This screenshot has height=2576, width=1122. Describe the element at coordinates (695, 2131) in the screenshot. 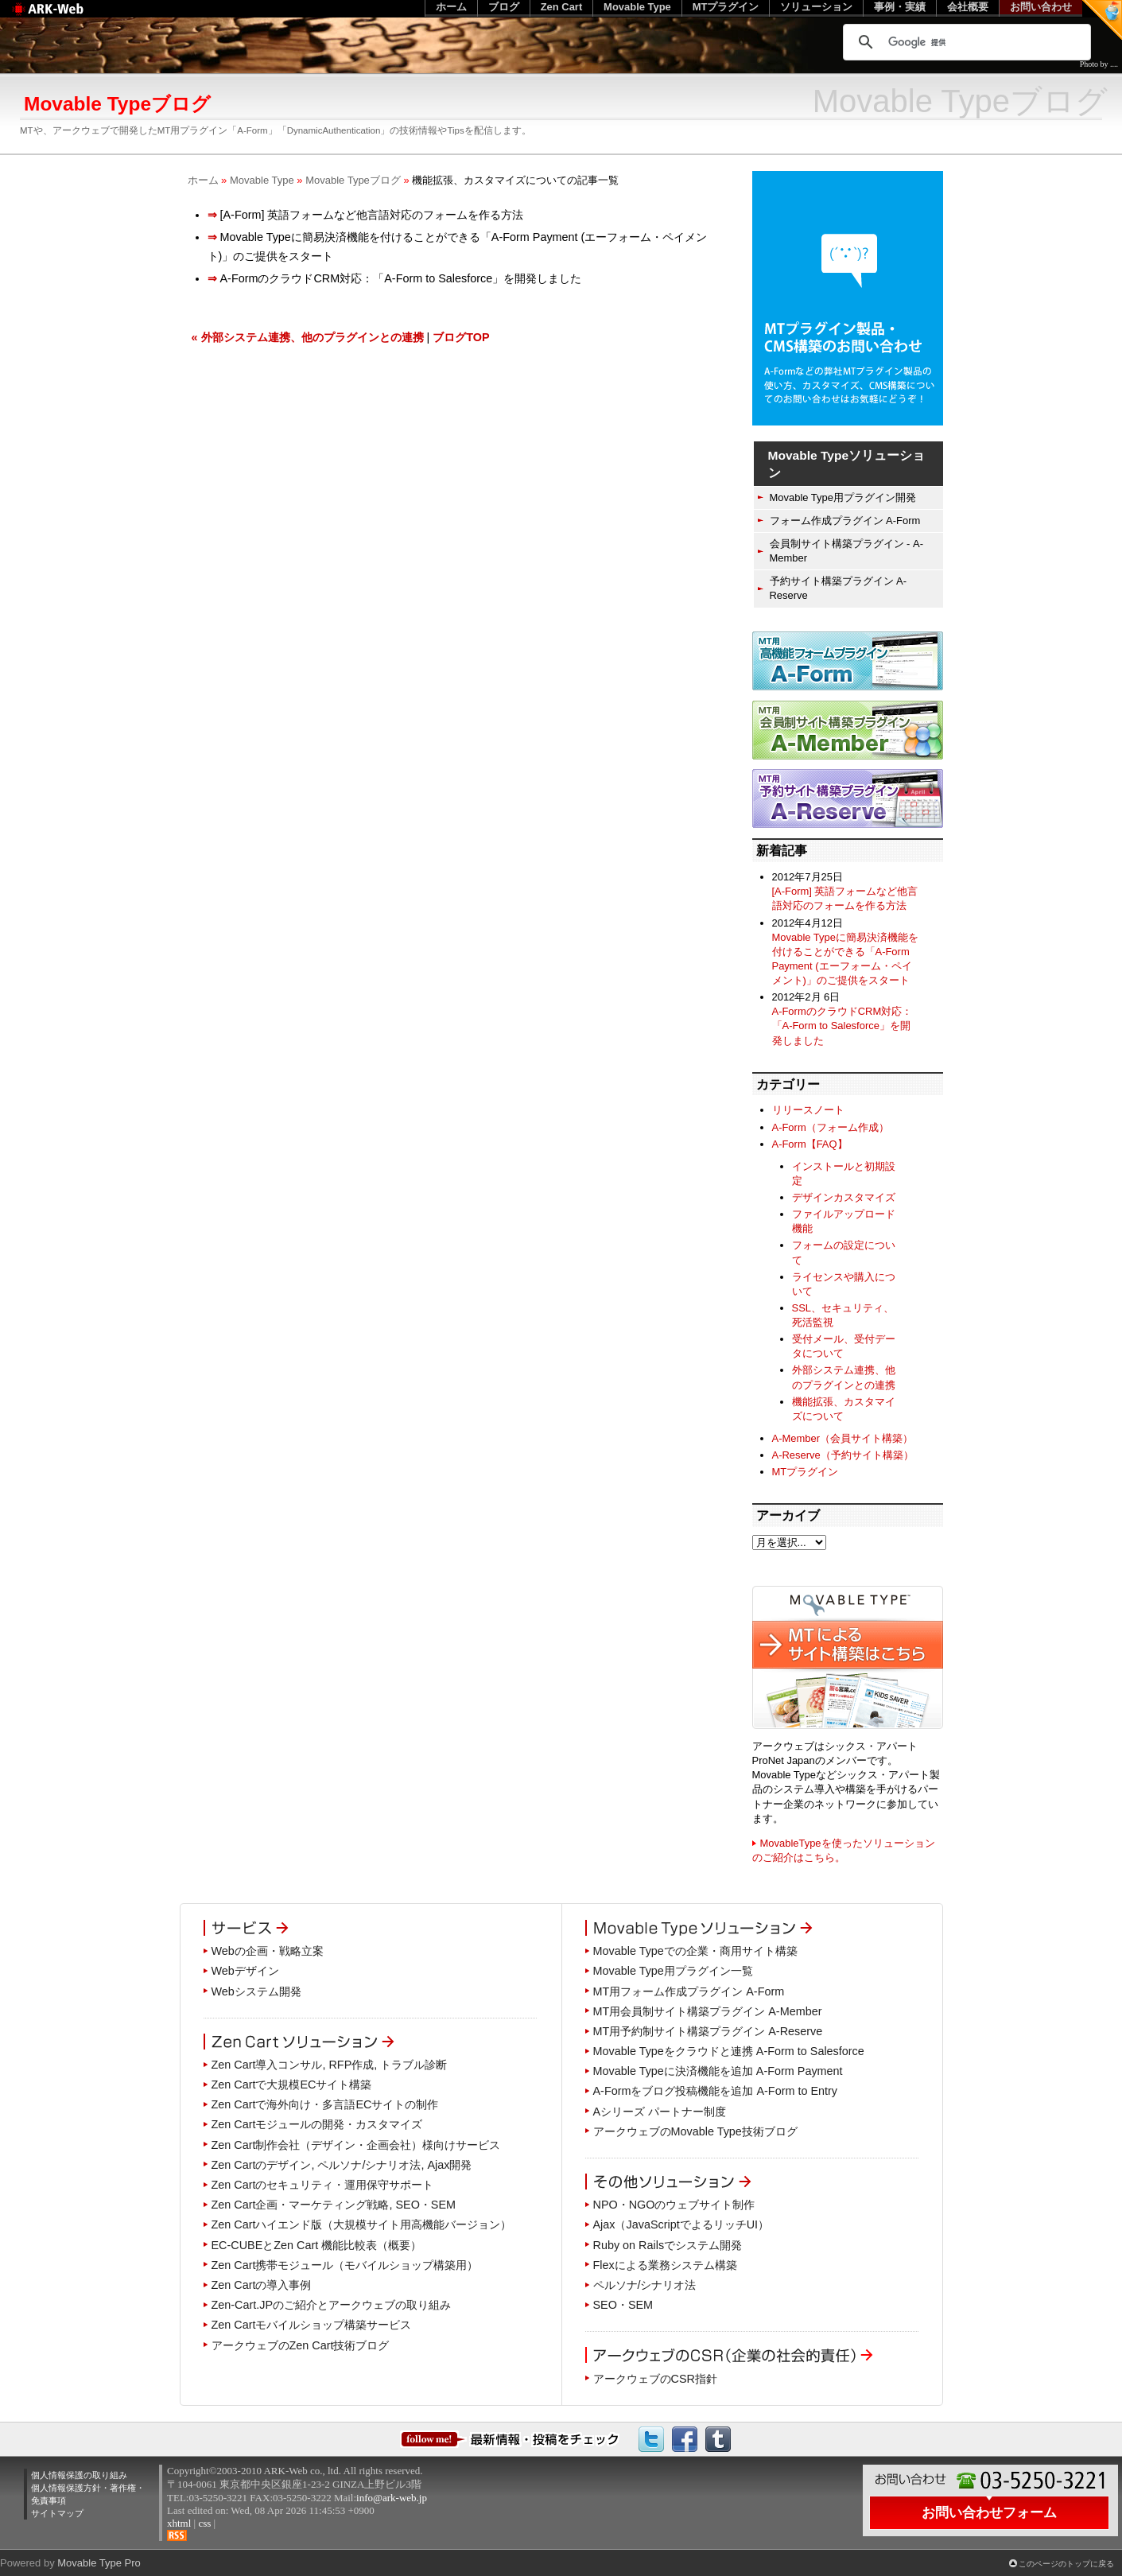

I see `アークウェブのMovable Type技術ブログ` at that location.